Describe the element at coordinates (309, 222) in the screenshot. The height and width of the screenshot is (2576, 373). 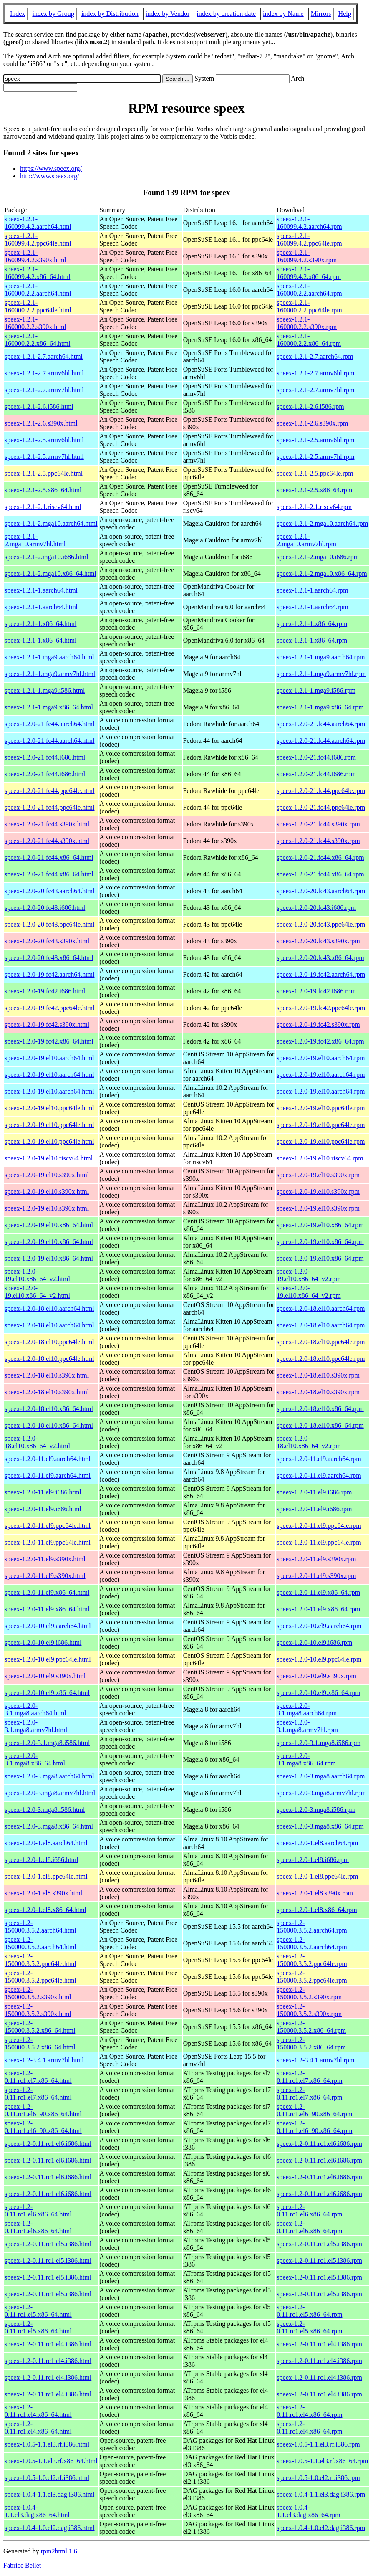
I see `speex-1.2.1-160099.4.2.aarch64.rpm` at that location.